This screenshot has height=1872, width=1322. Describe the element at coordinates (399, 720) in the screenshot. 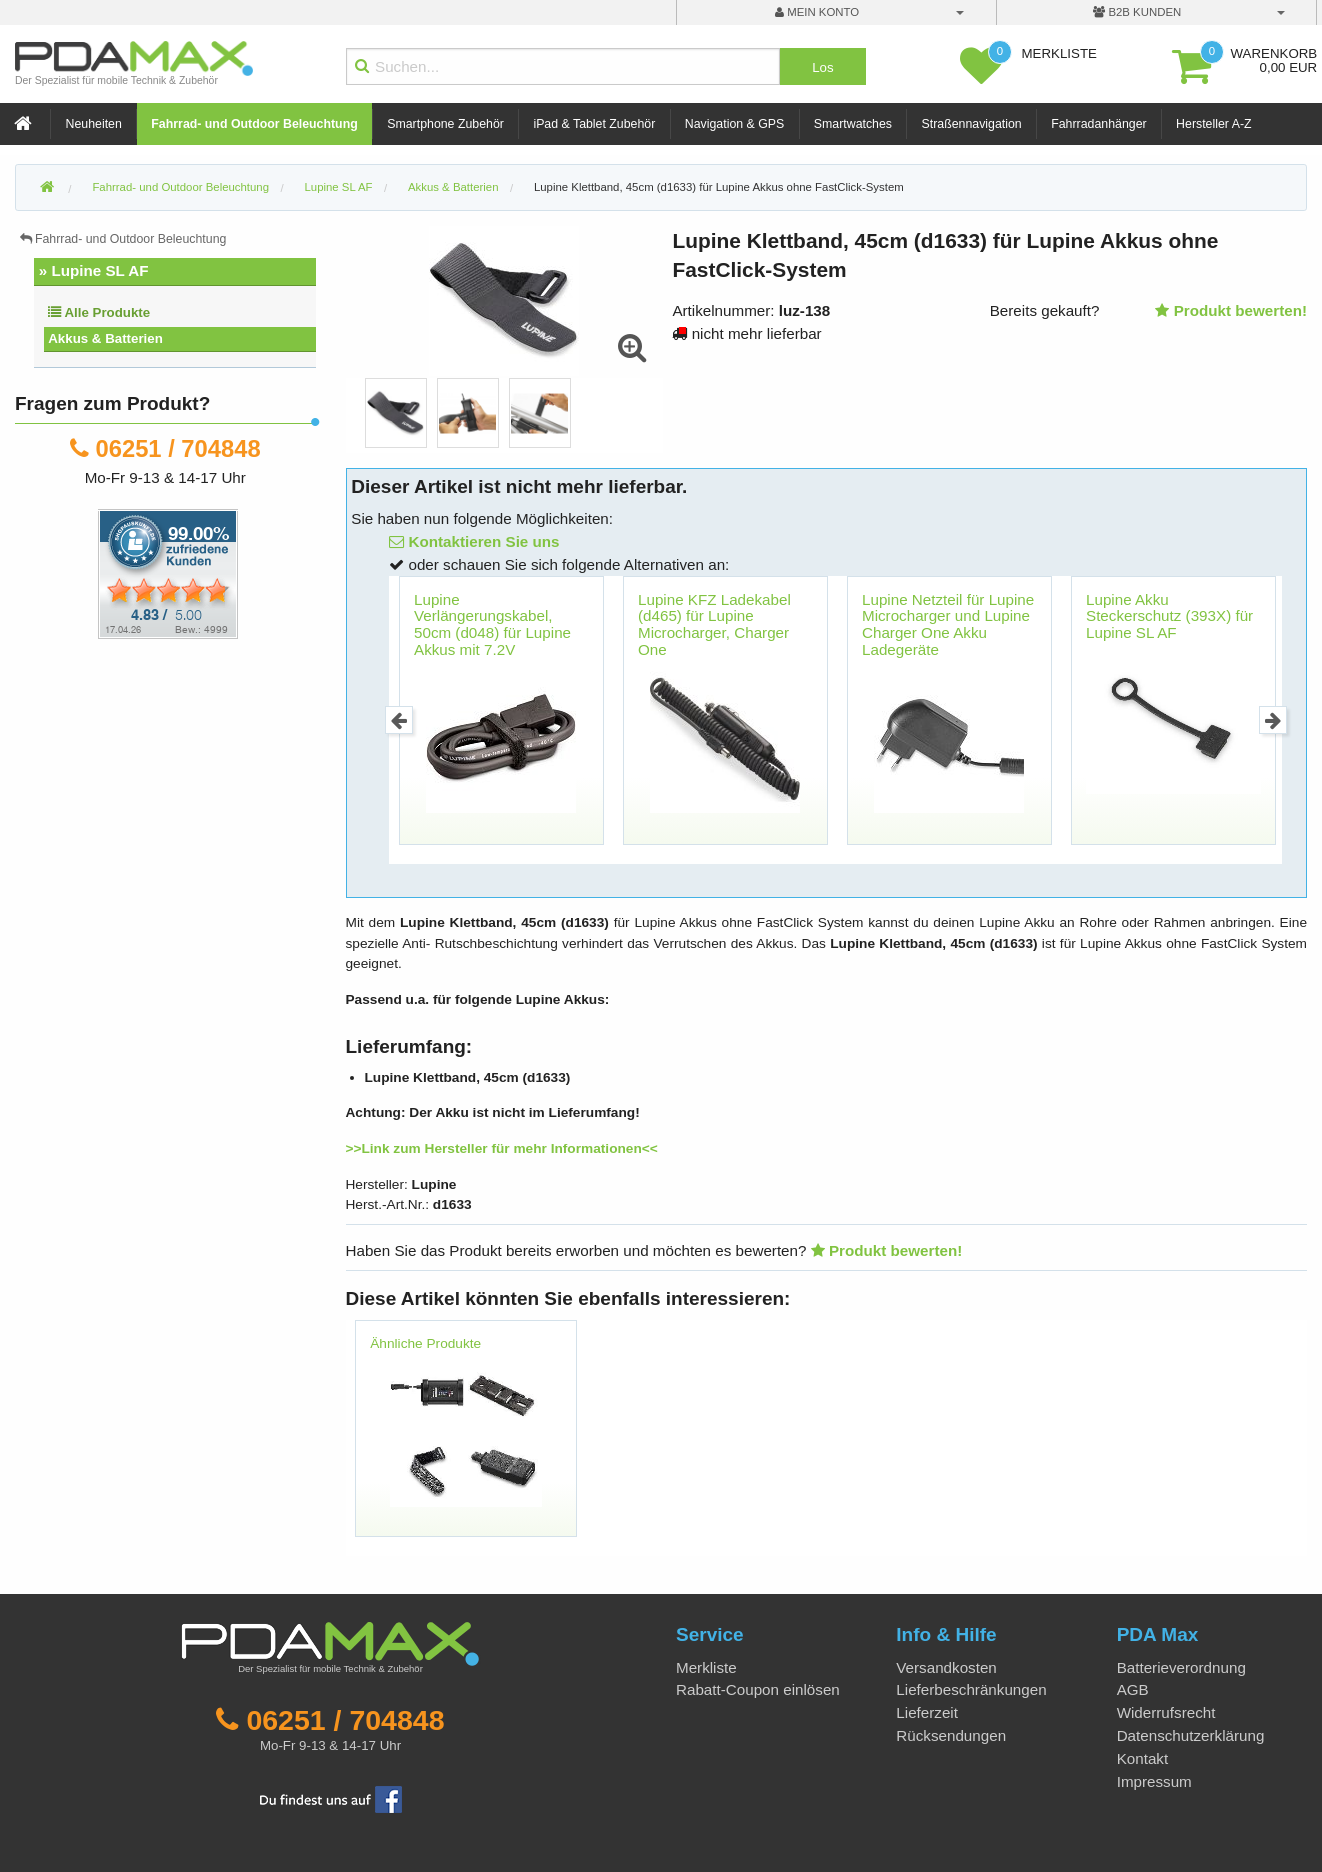

I see `Previous [button]` at that location.